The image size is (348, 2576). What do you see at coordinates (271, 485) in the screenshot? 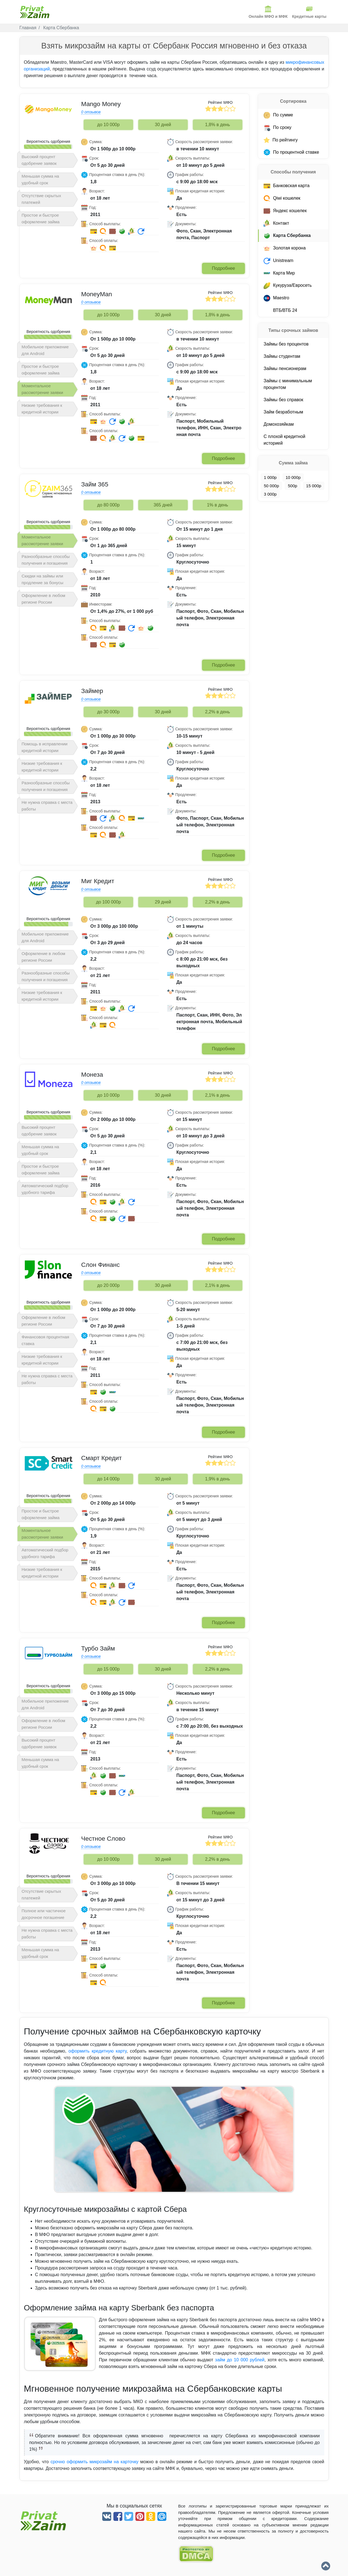
I see `50 000р` at bounding box center [271, 485].